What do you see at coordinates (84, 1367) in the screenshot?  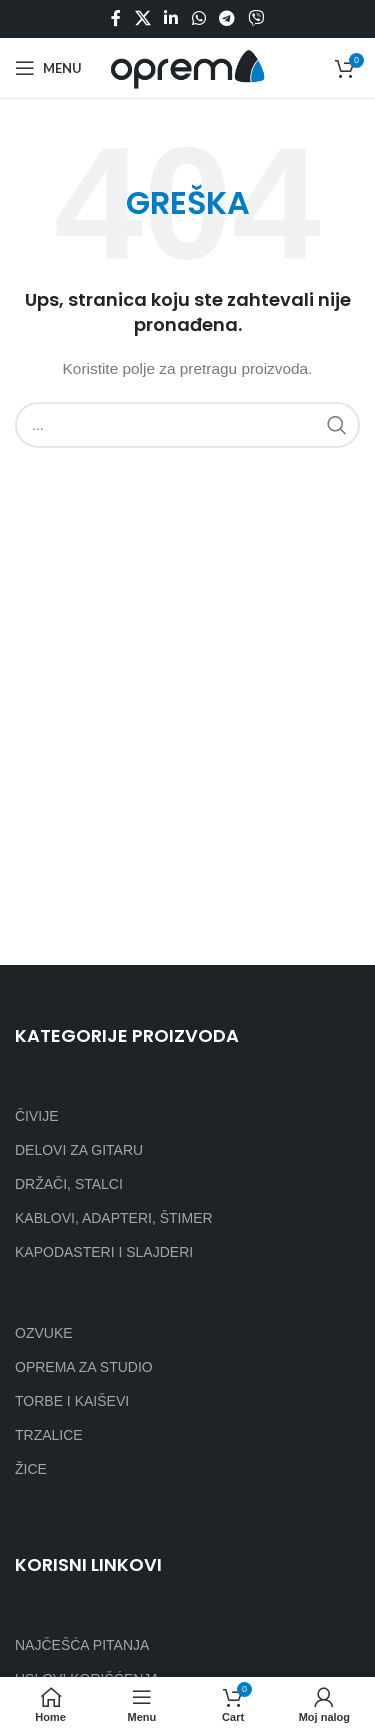 I see `OPREMA ZA STUDIO` at bounding box center [84, 1367].